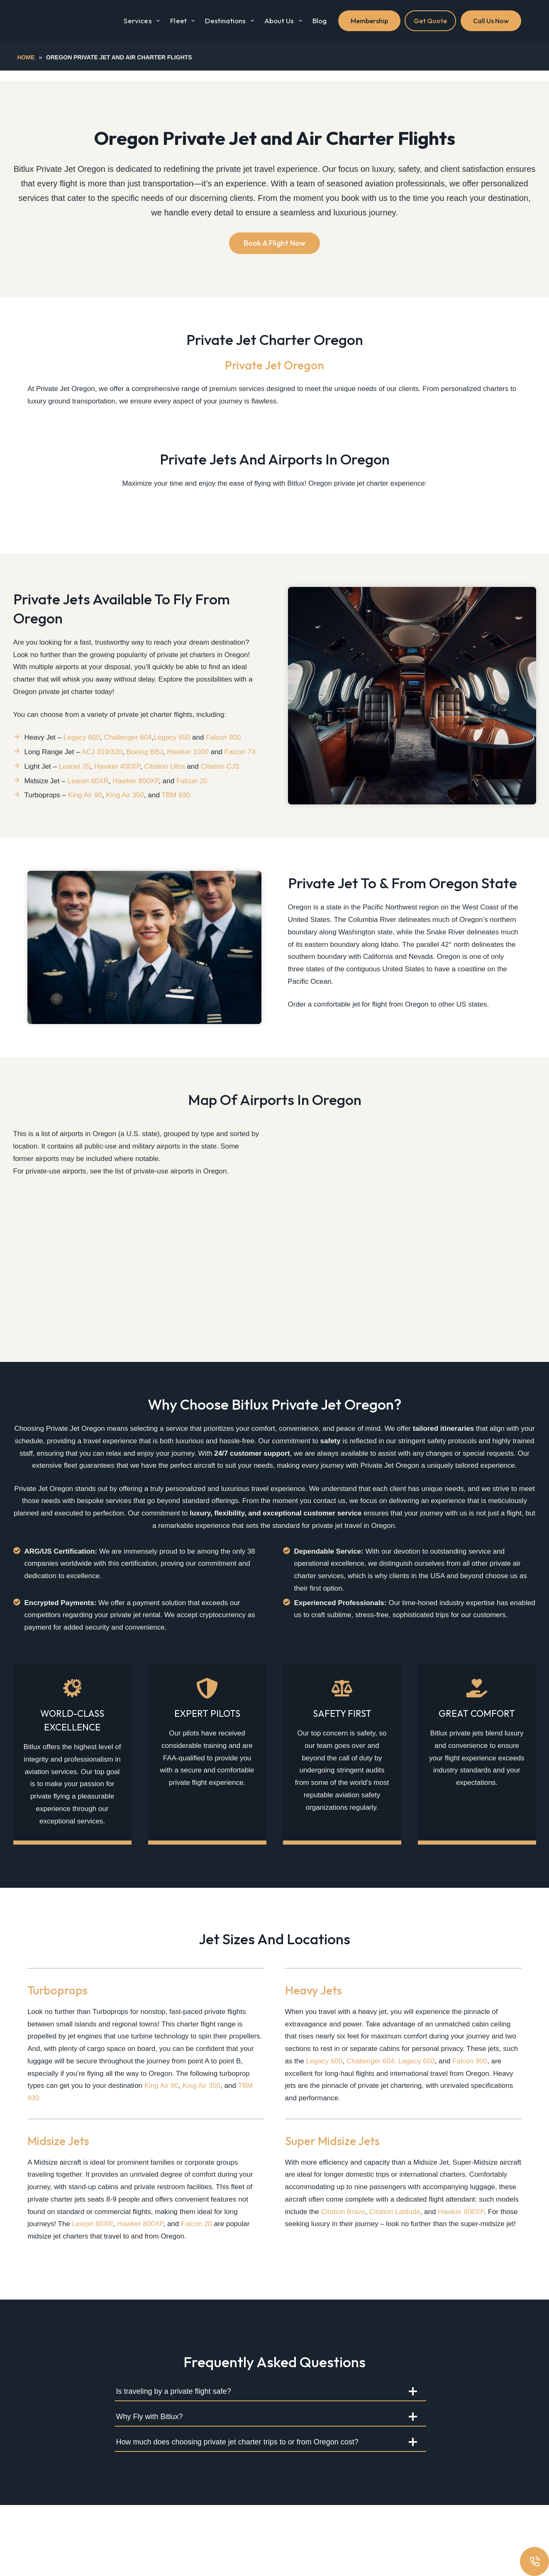  Describe the element at coordinates (184, 21) in the screenshot. I see `Fleet` at that location.